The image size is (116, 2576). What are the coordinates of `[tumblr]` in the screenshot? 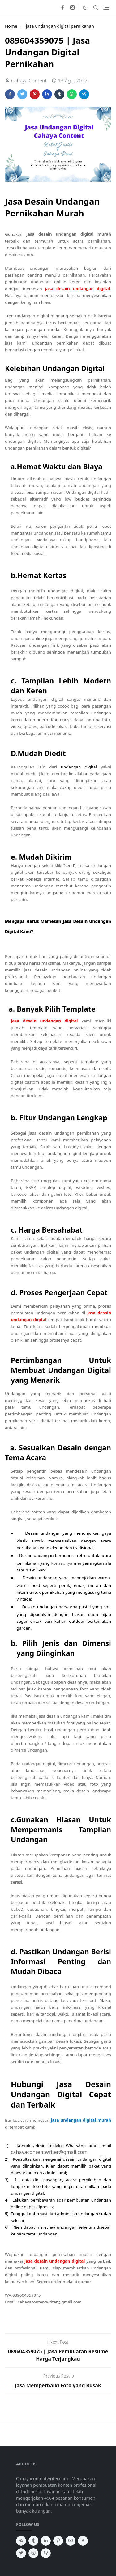 It's located at (33, 2541).